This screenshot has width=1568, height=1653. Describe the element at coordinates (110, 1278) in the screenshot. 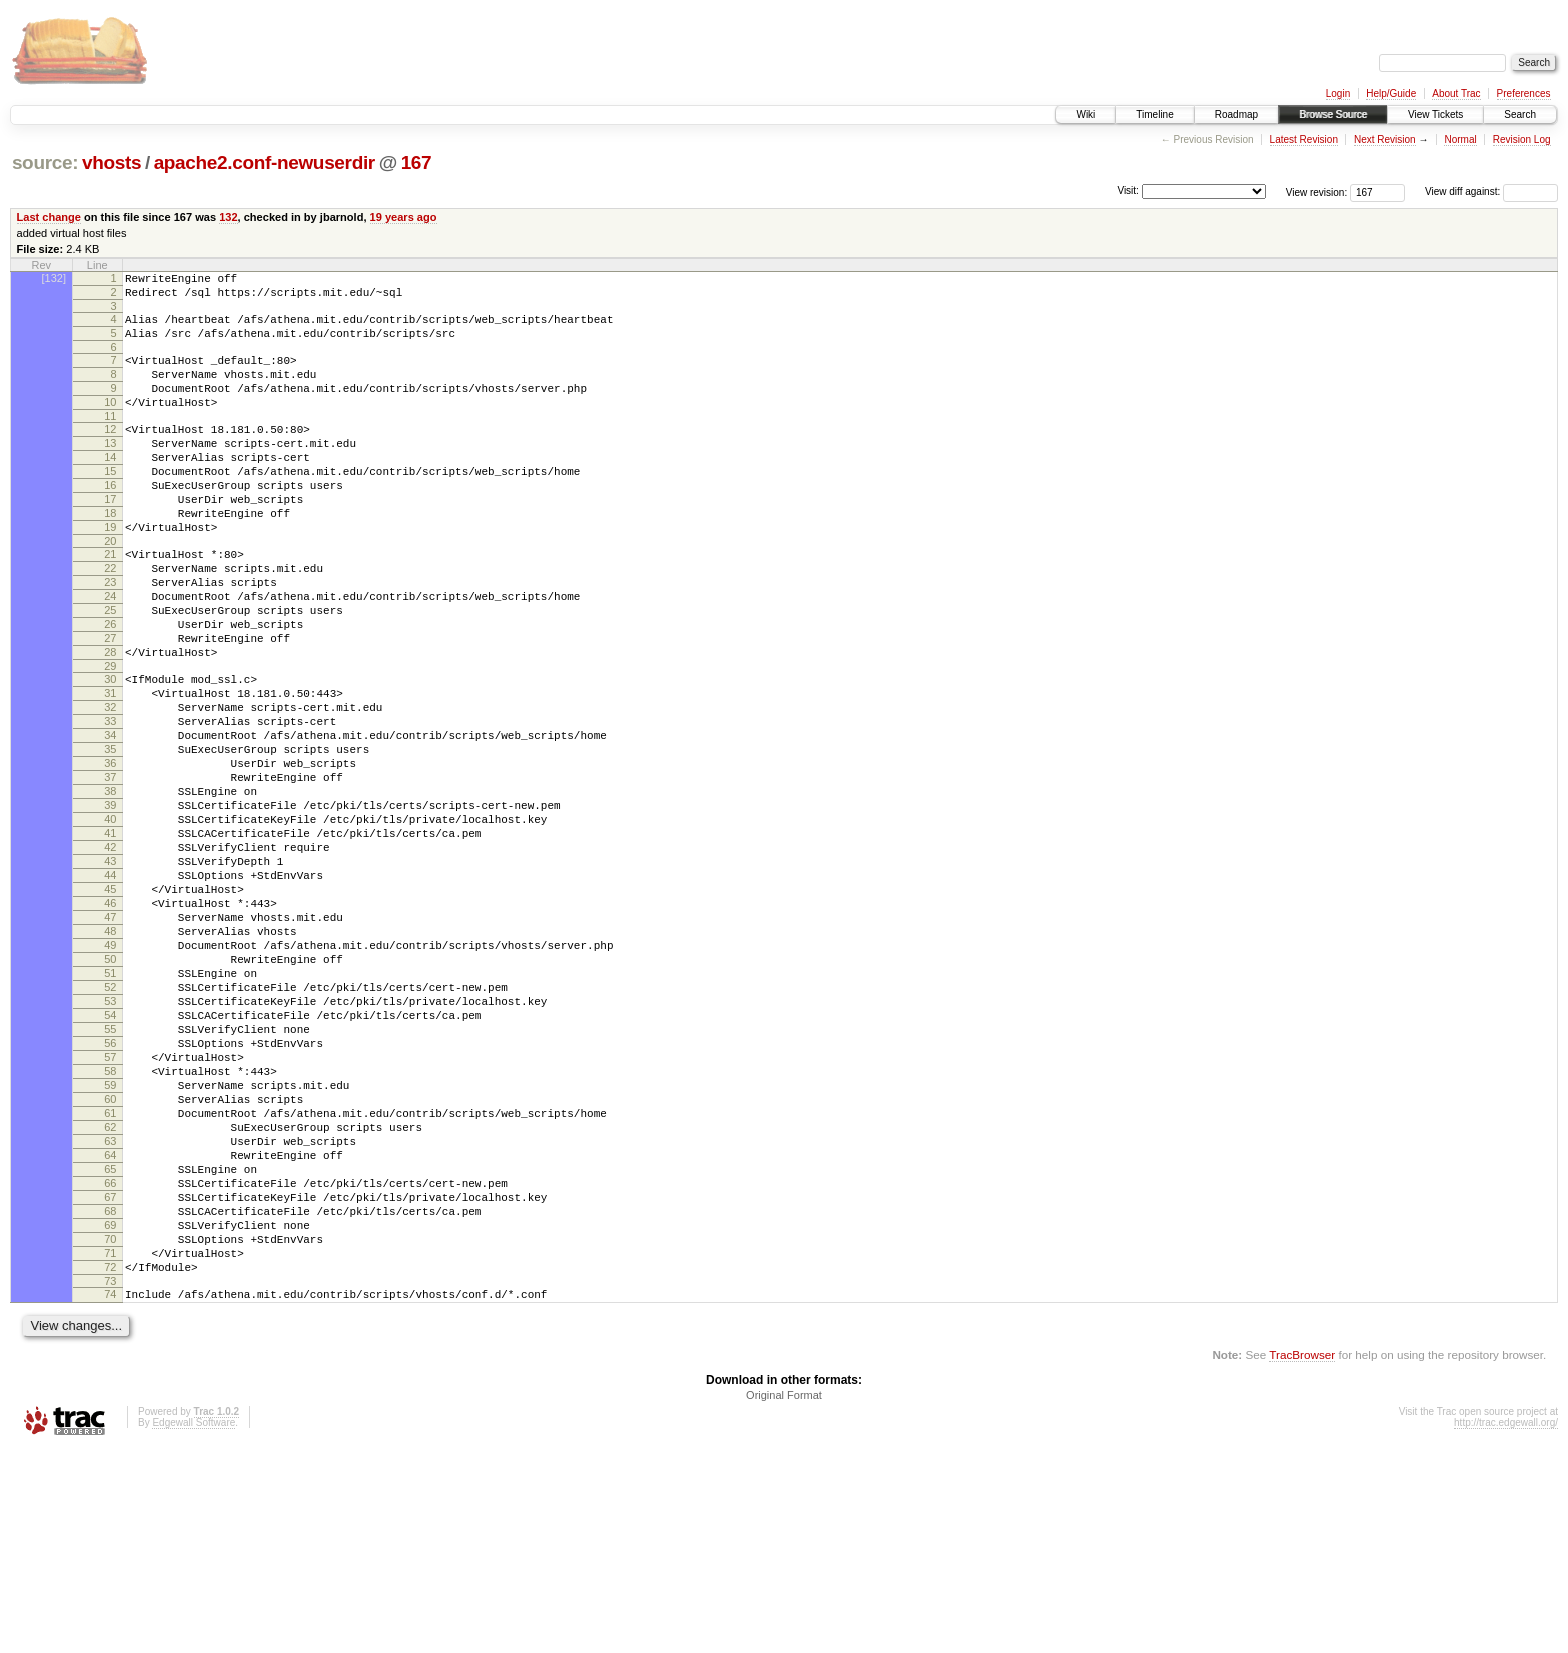

I see `61` at that location.